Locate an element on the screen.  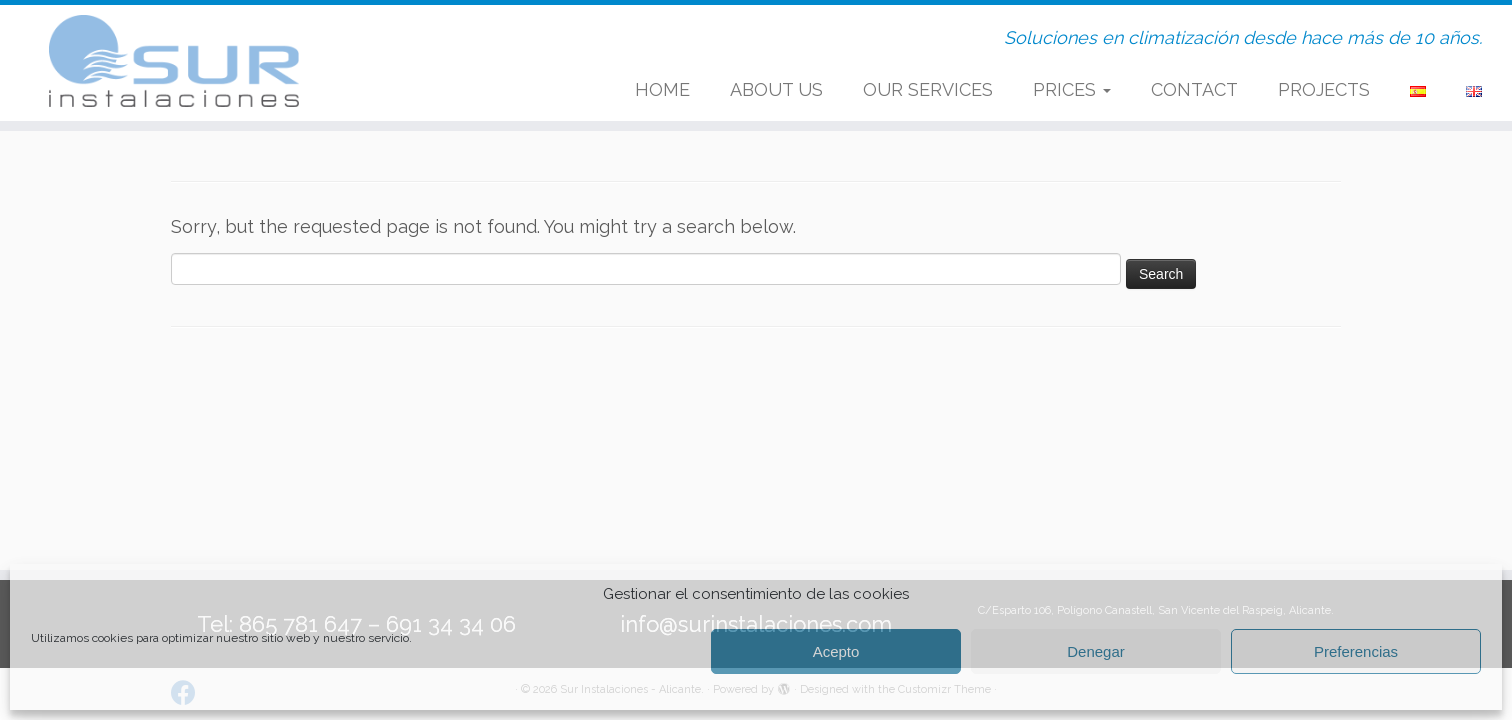
ABOUT US is located at coordinates (776, 89).